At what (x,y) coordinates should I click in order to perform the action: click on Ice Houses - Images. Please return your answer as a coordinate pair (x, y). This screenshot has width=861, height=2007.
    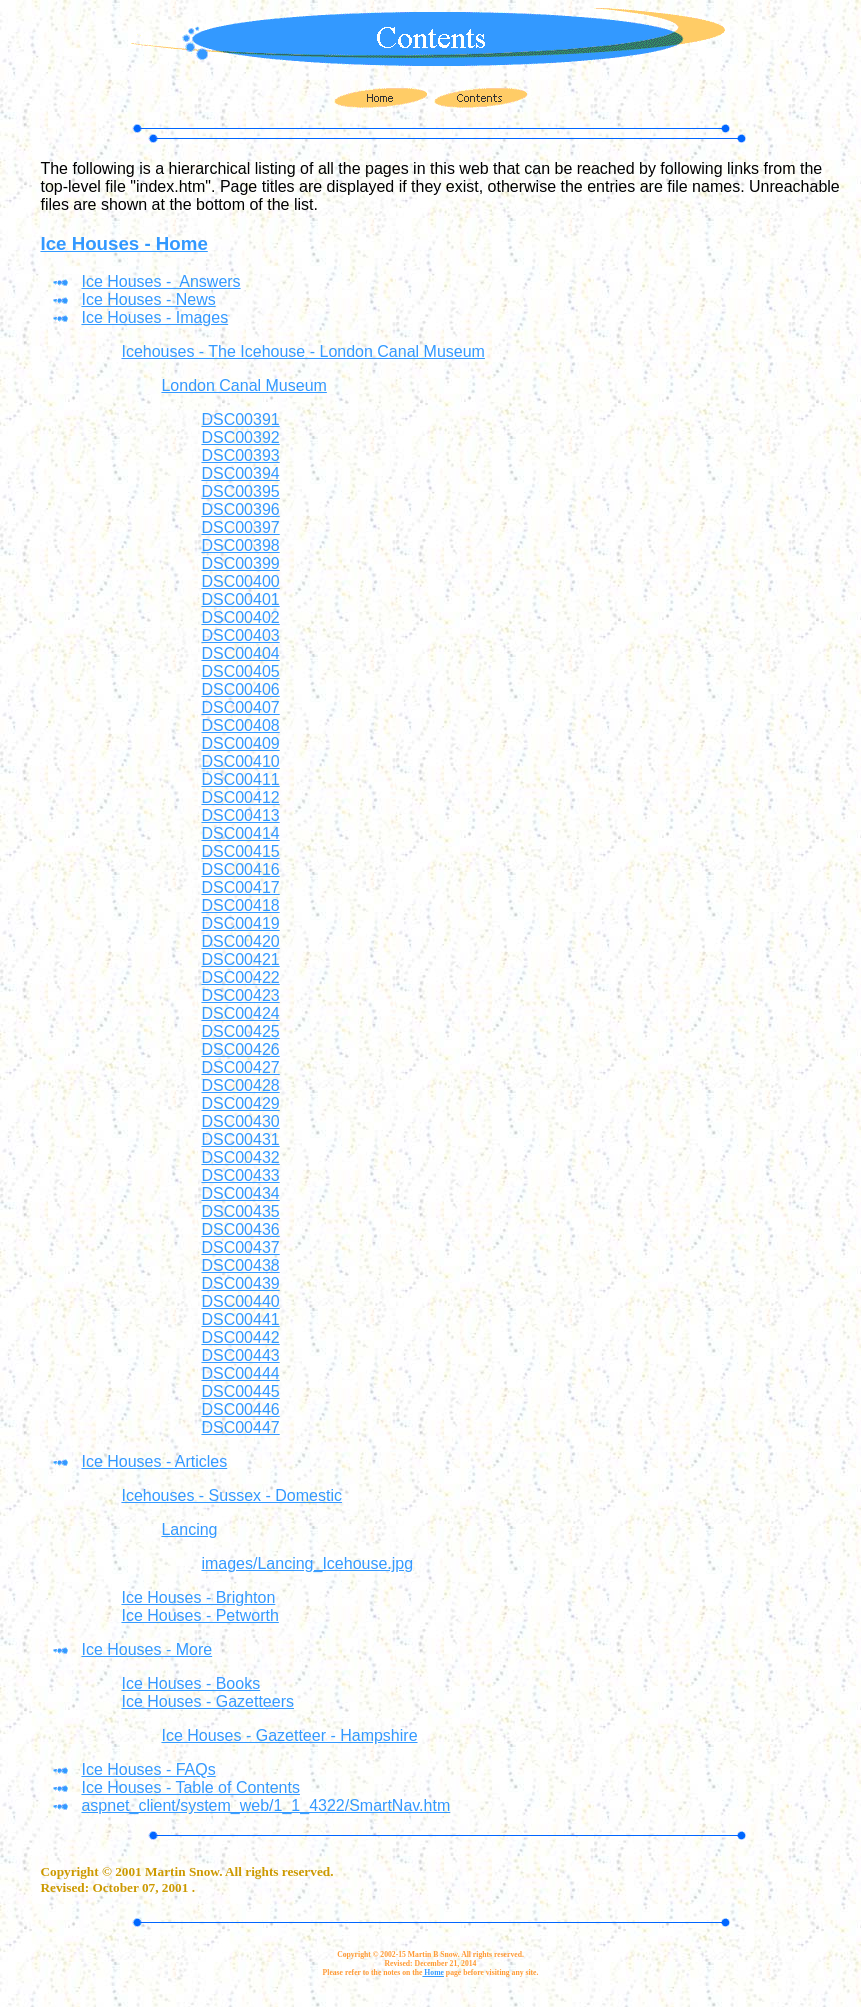
    Looking at the image, I should click on (154, 317).